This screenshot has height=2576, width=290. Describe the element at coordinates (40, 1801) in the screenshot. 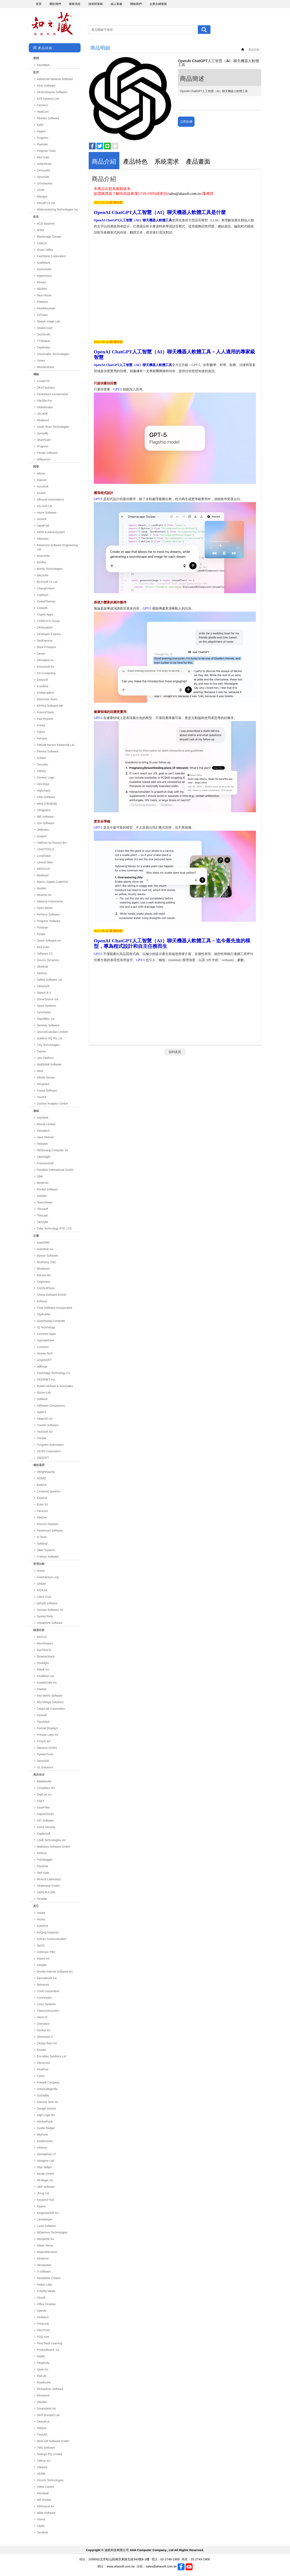

I see `ESET` at that location.